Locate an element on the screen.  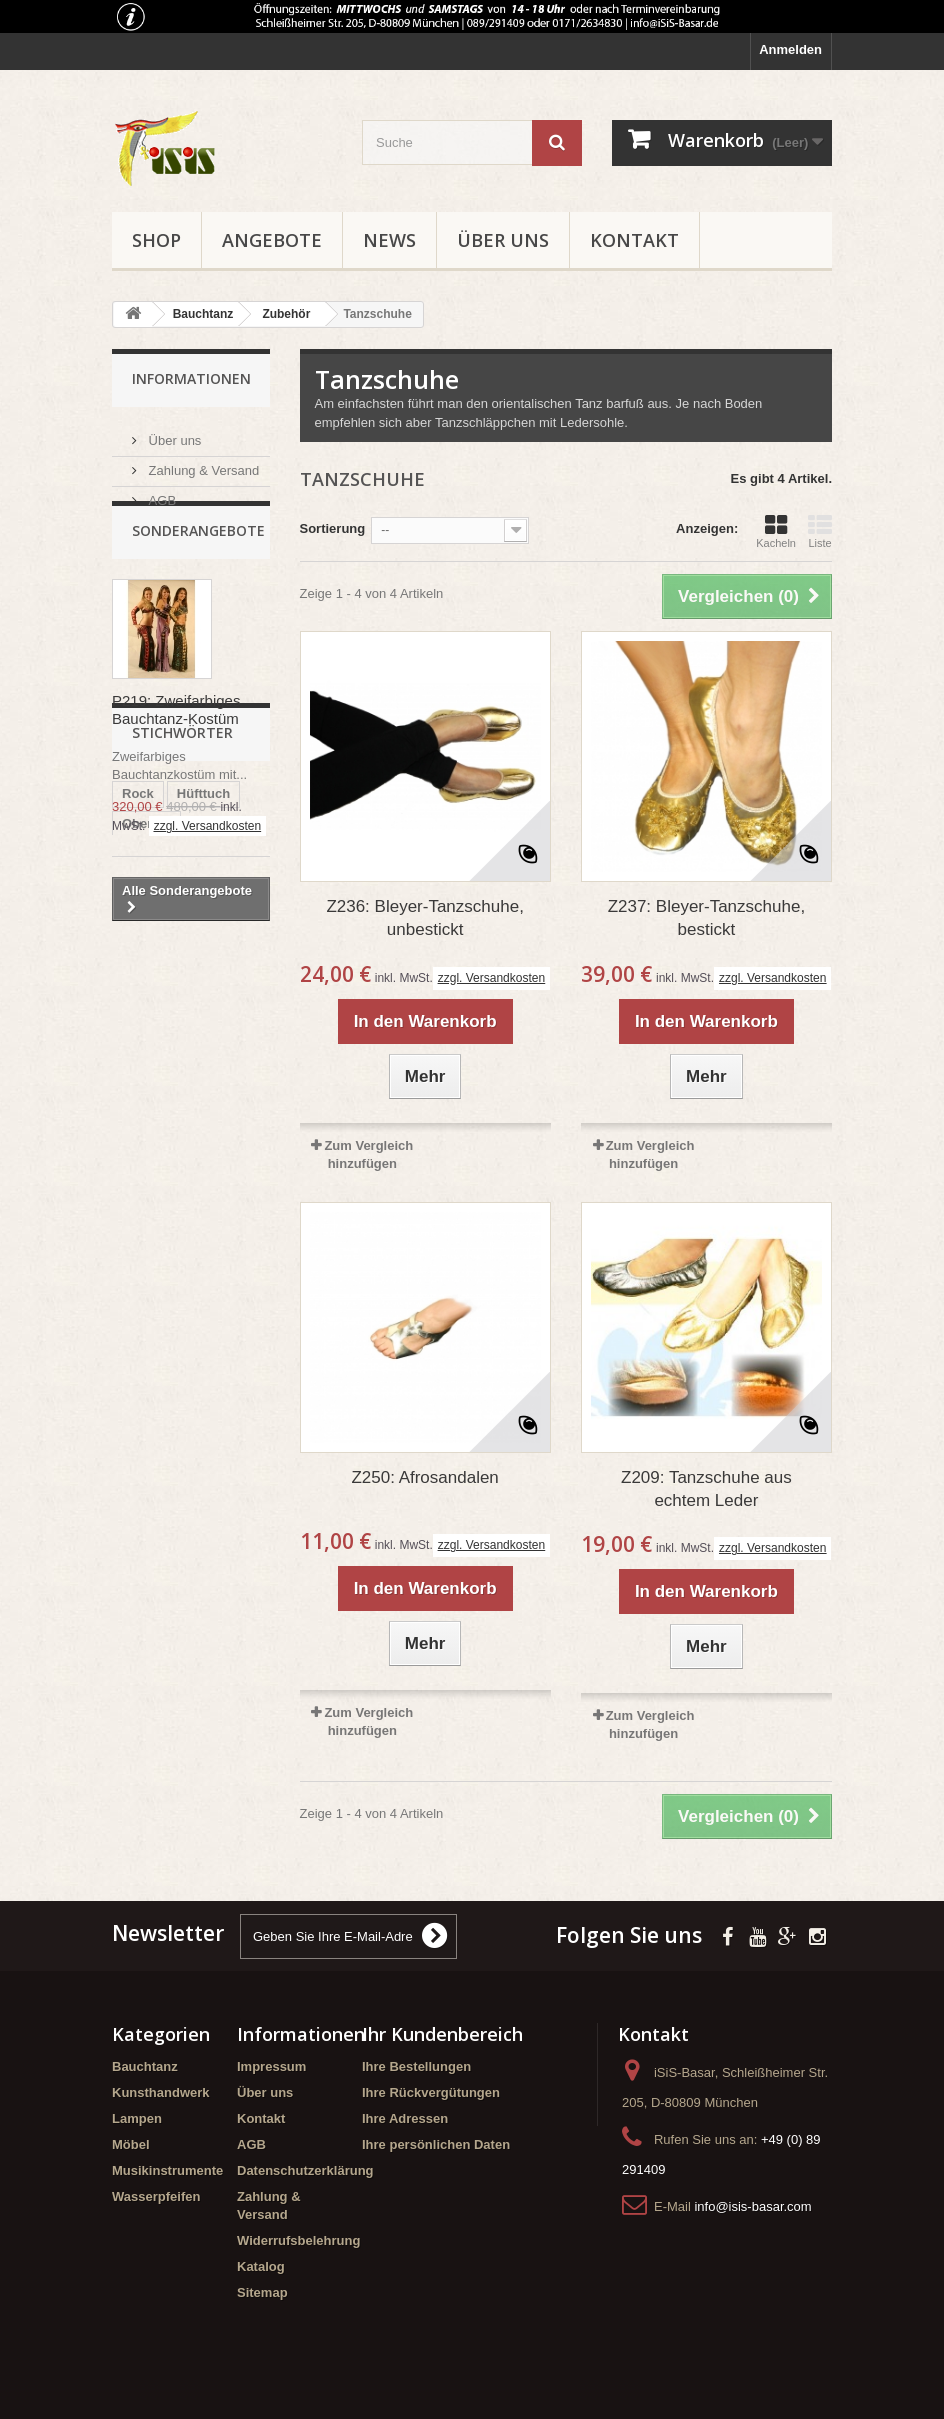
Lampen is located at coordinates (137, 2118).